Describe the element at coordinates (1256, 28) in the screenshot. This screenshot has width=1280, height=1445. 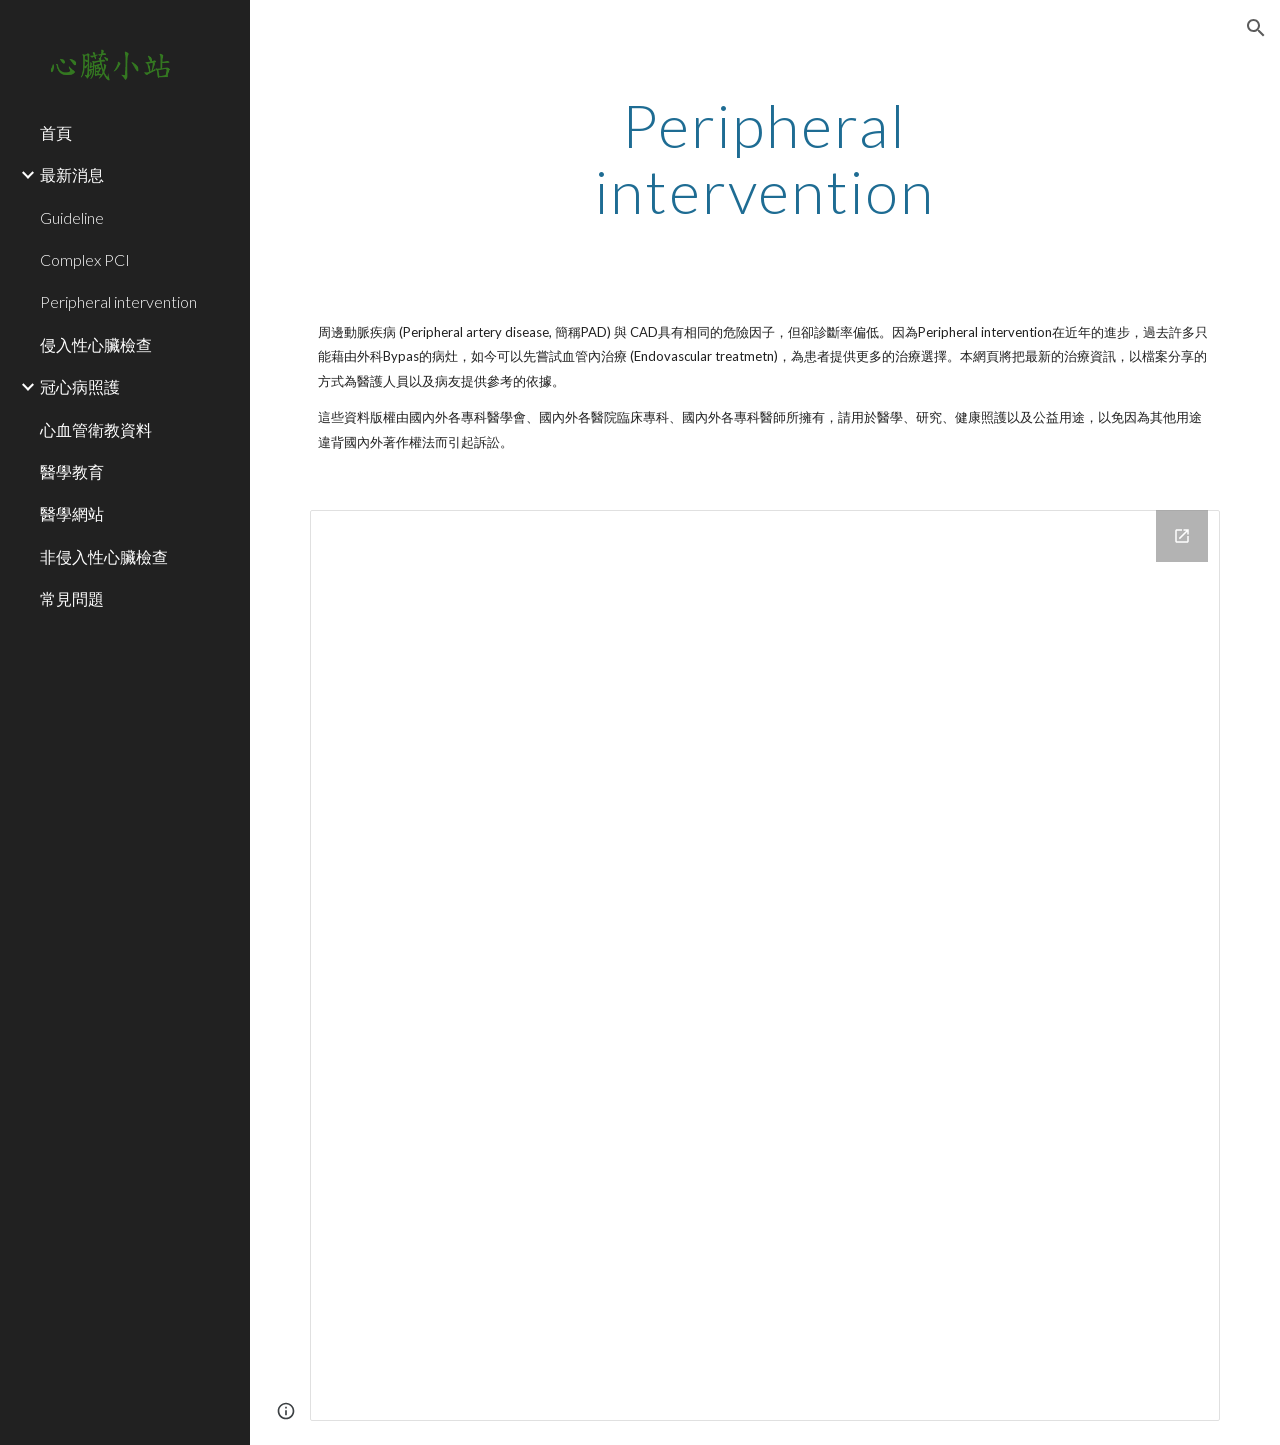
I see `[button]` at that location.